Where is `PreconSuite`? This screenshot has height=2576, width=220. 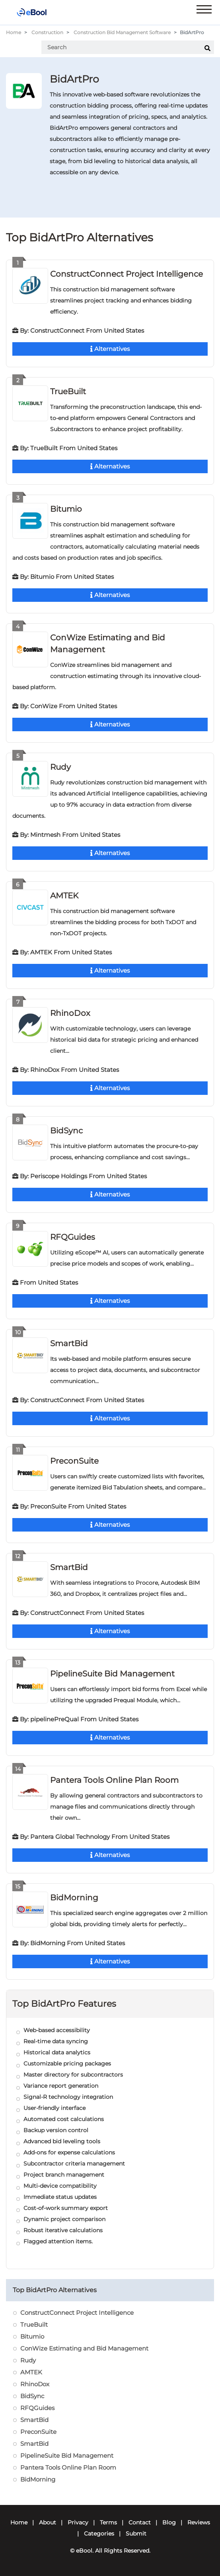
PreconSuite is located at coordinates (74, 1461).